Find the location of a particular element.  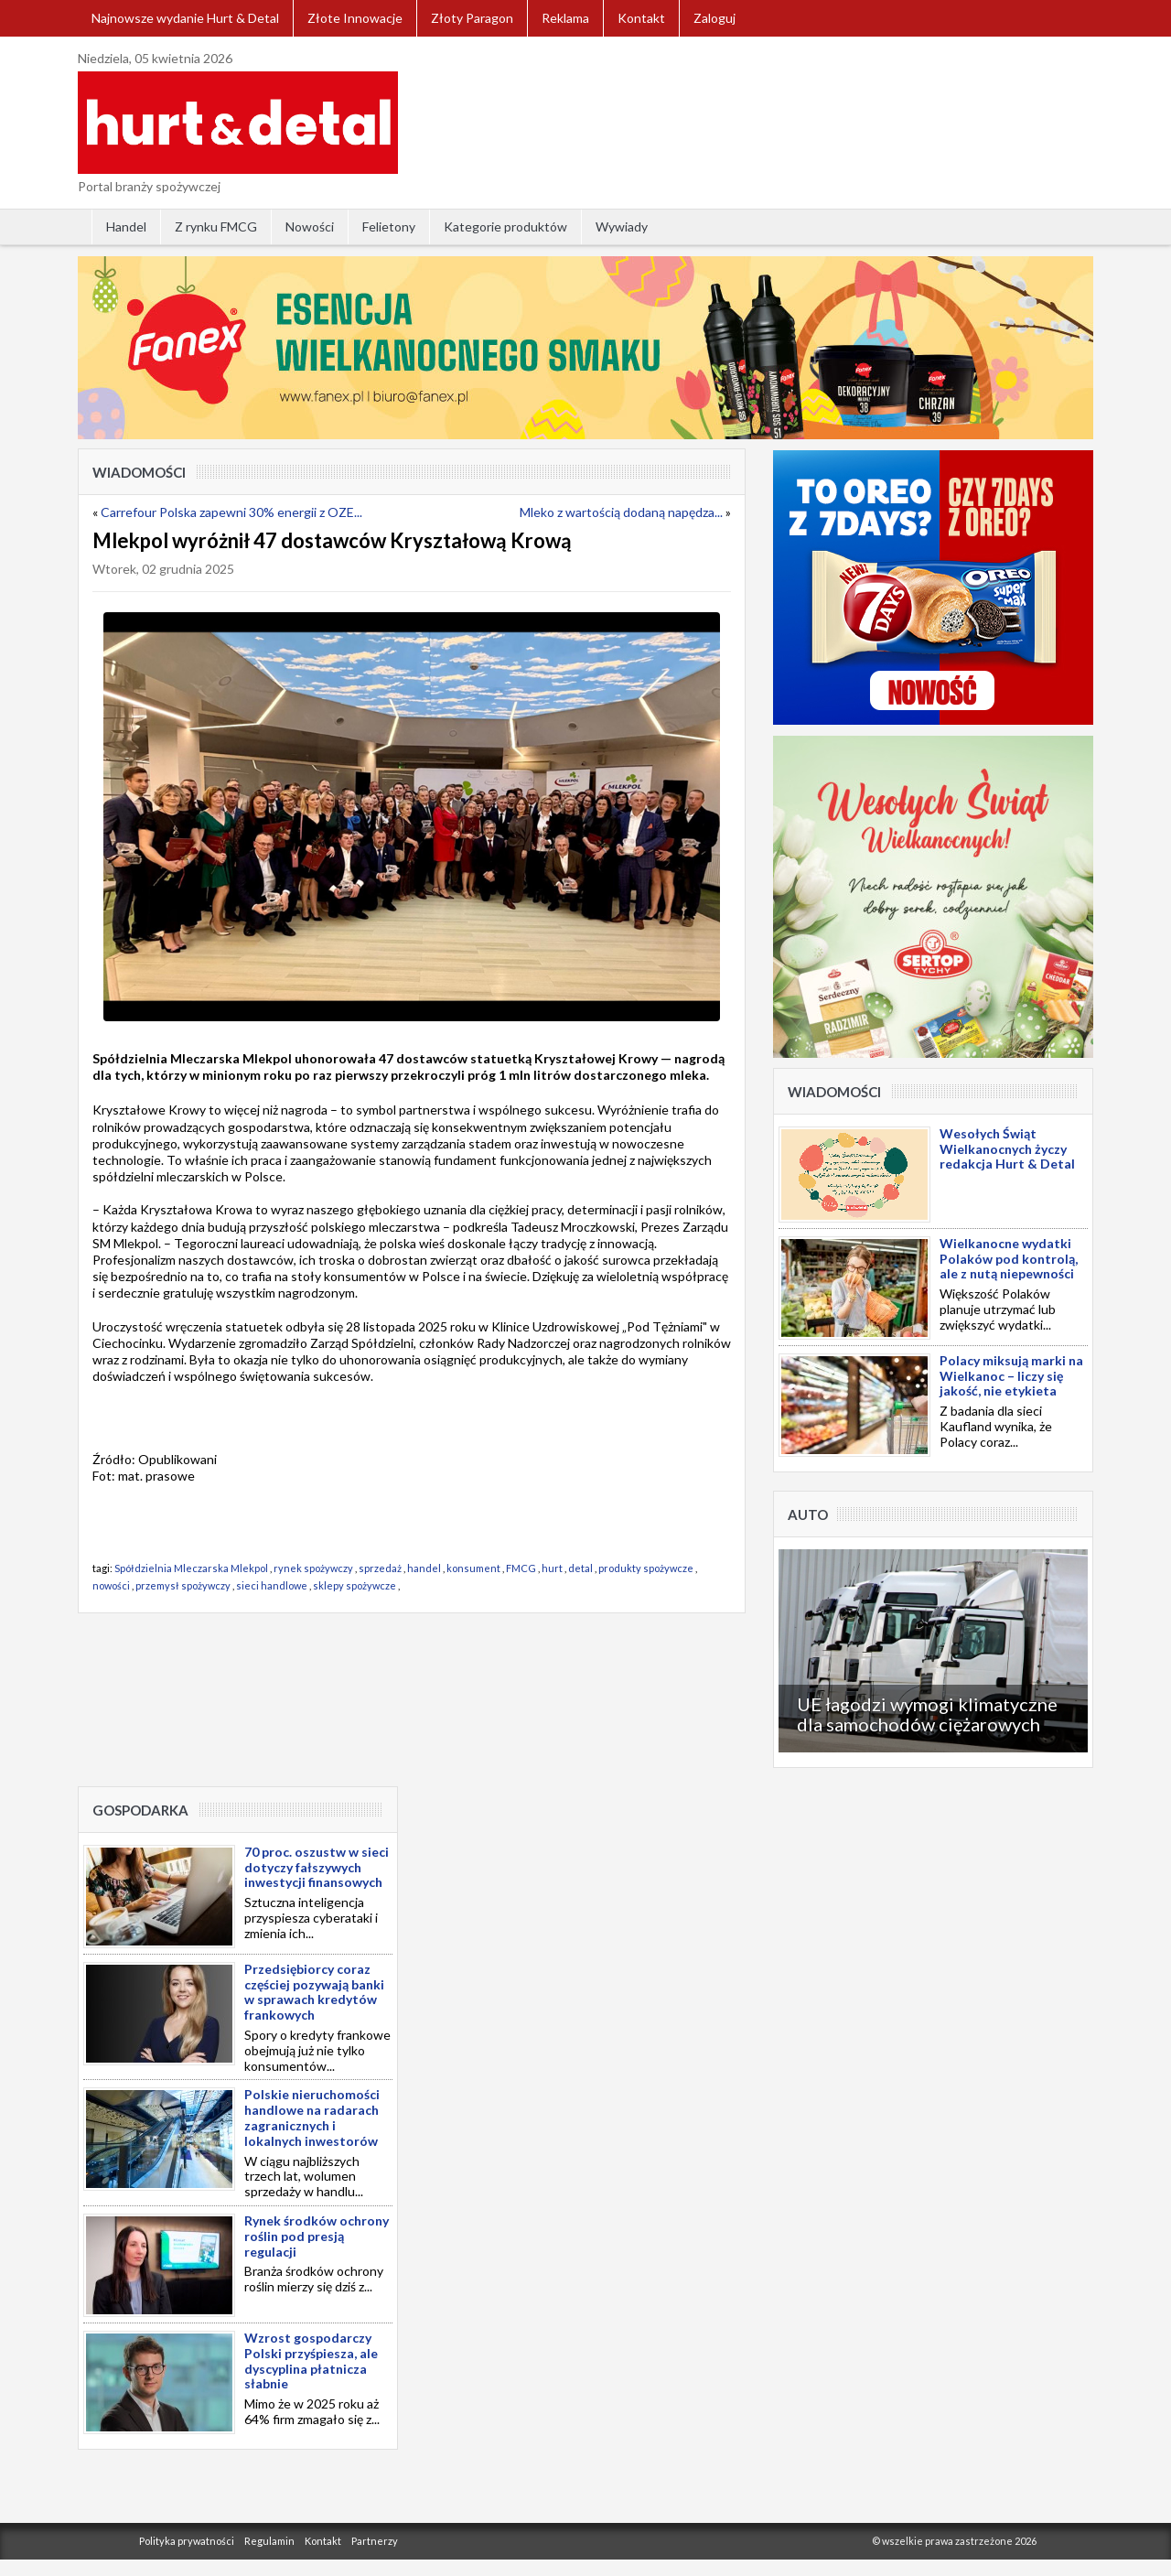

Wiadomości is located at coordinates (139, 472).